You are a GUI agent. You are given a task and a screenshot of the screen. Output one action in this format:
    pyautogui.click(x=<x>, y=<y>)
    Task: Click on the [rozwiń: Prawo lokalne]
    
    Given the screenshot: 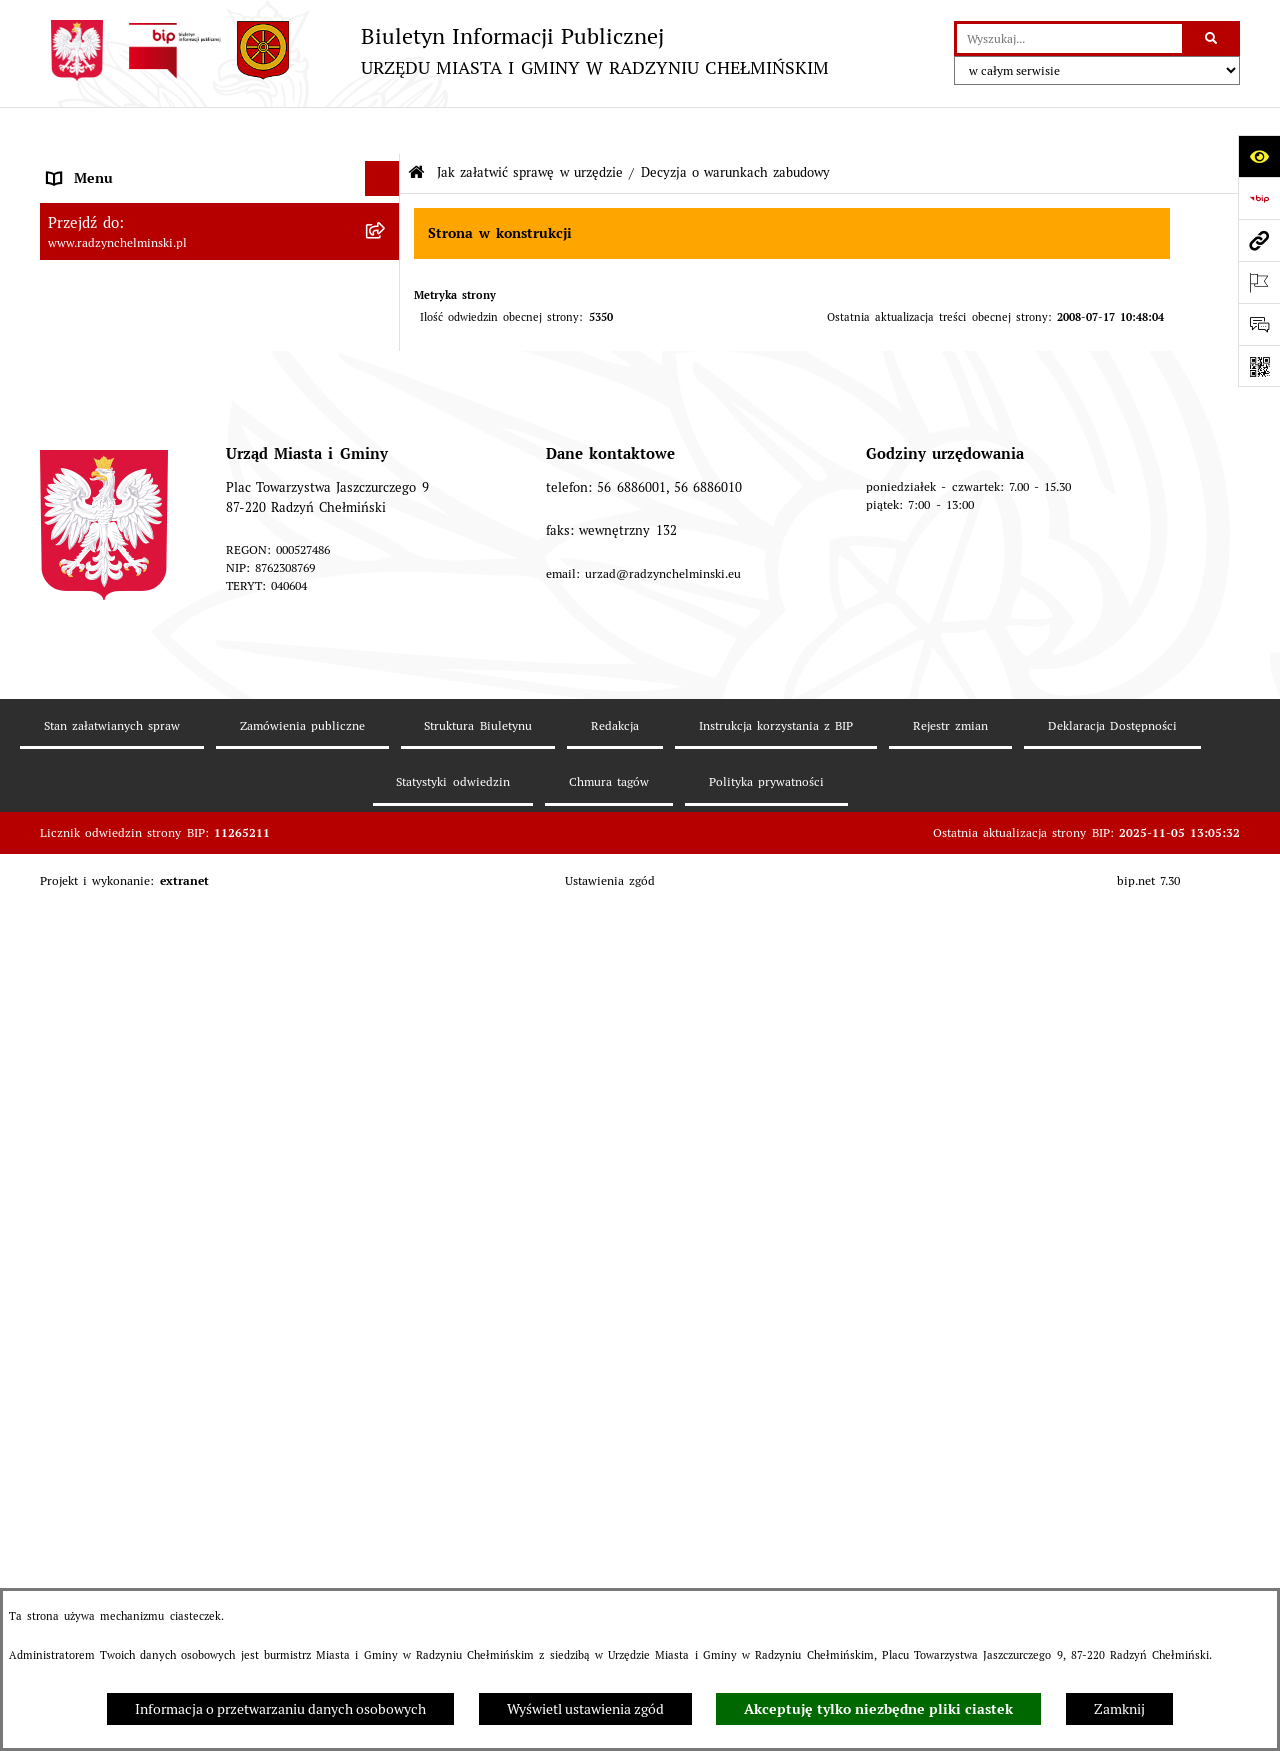 What is the action you would take?
    pyautogui.click(x=385, y=656)
    